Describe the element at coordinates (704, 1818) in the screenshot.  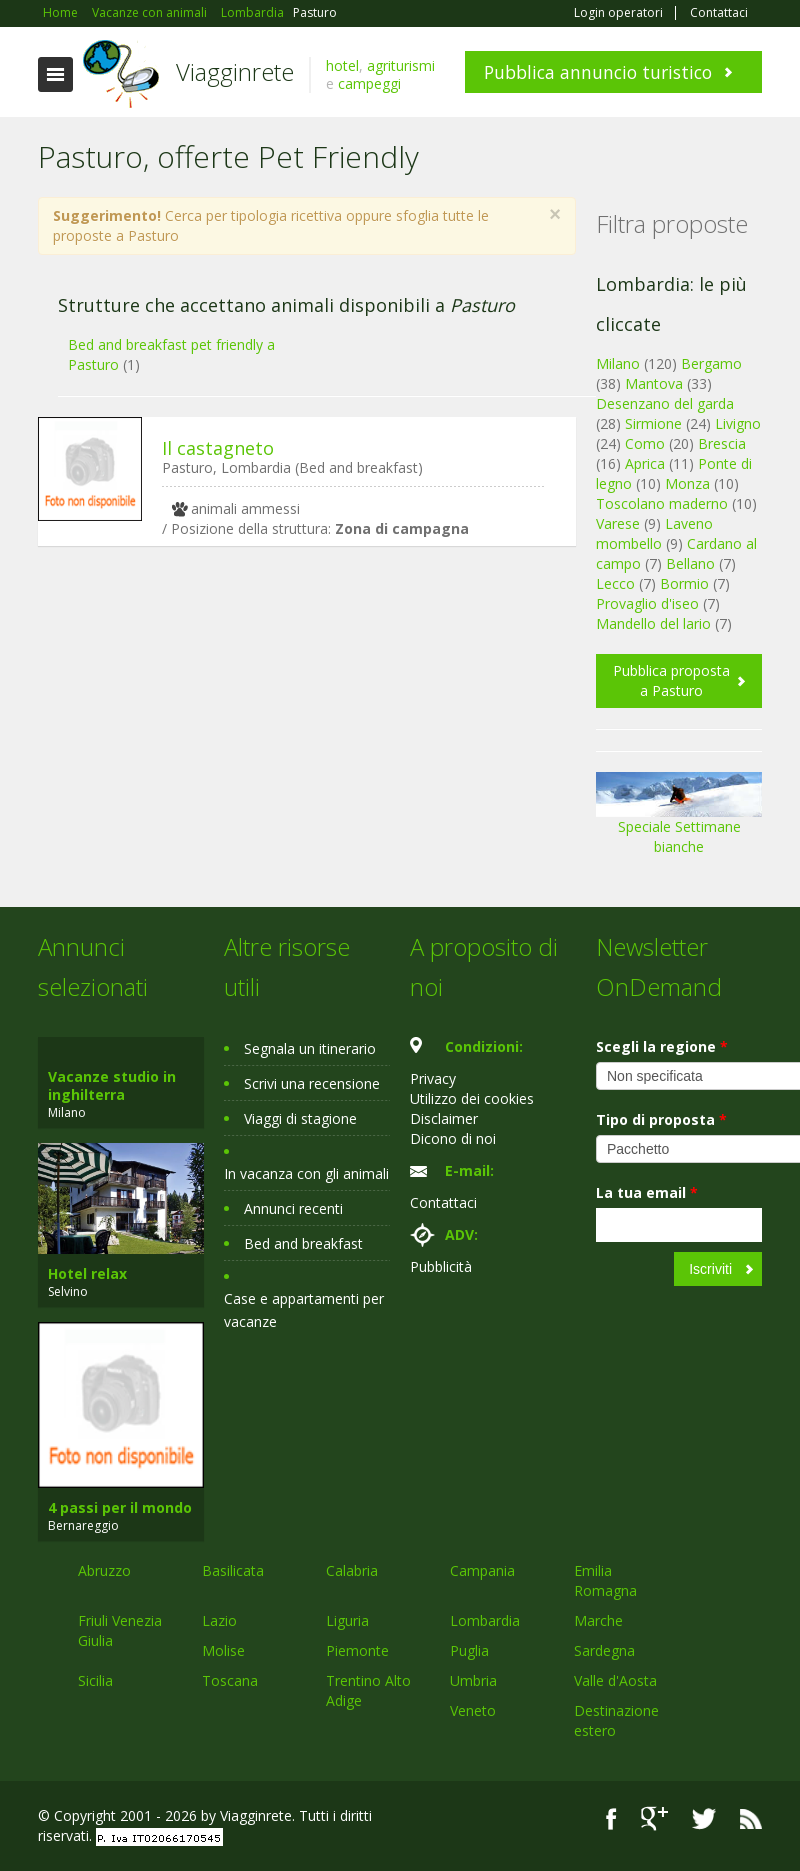
I see `Twitter` at that location.